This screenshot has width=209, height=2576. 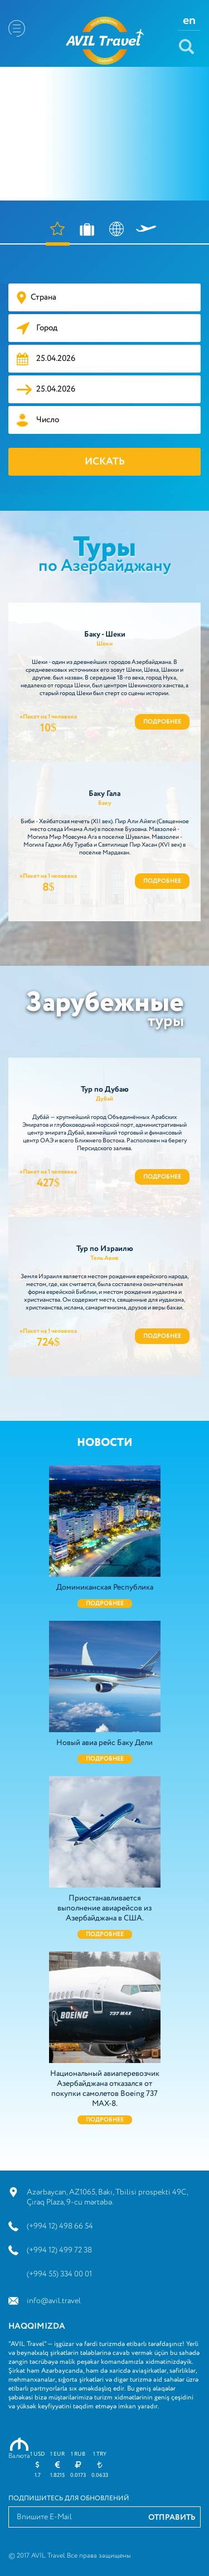 I want to click on ТУРЫ, so click(x=87, y=234).